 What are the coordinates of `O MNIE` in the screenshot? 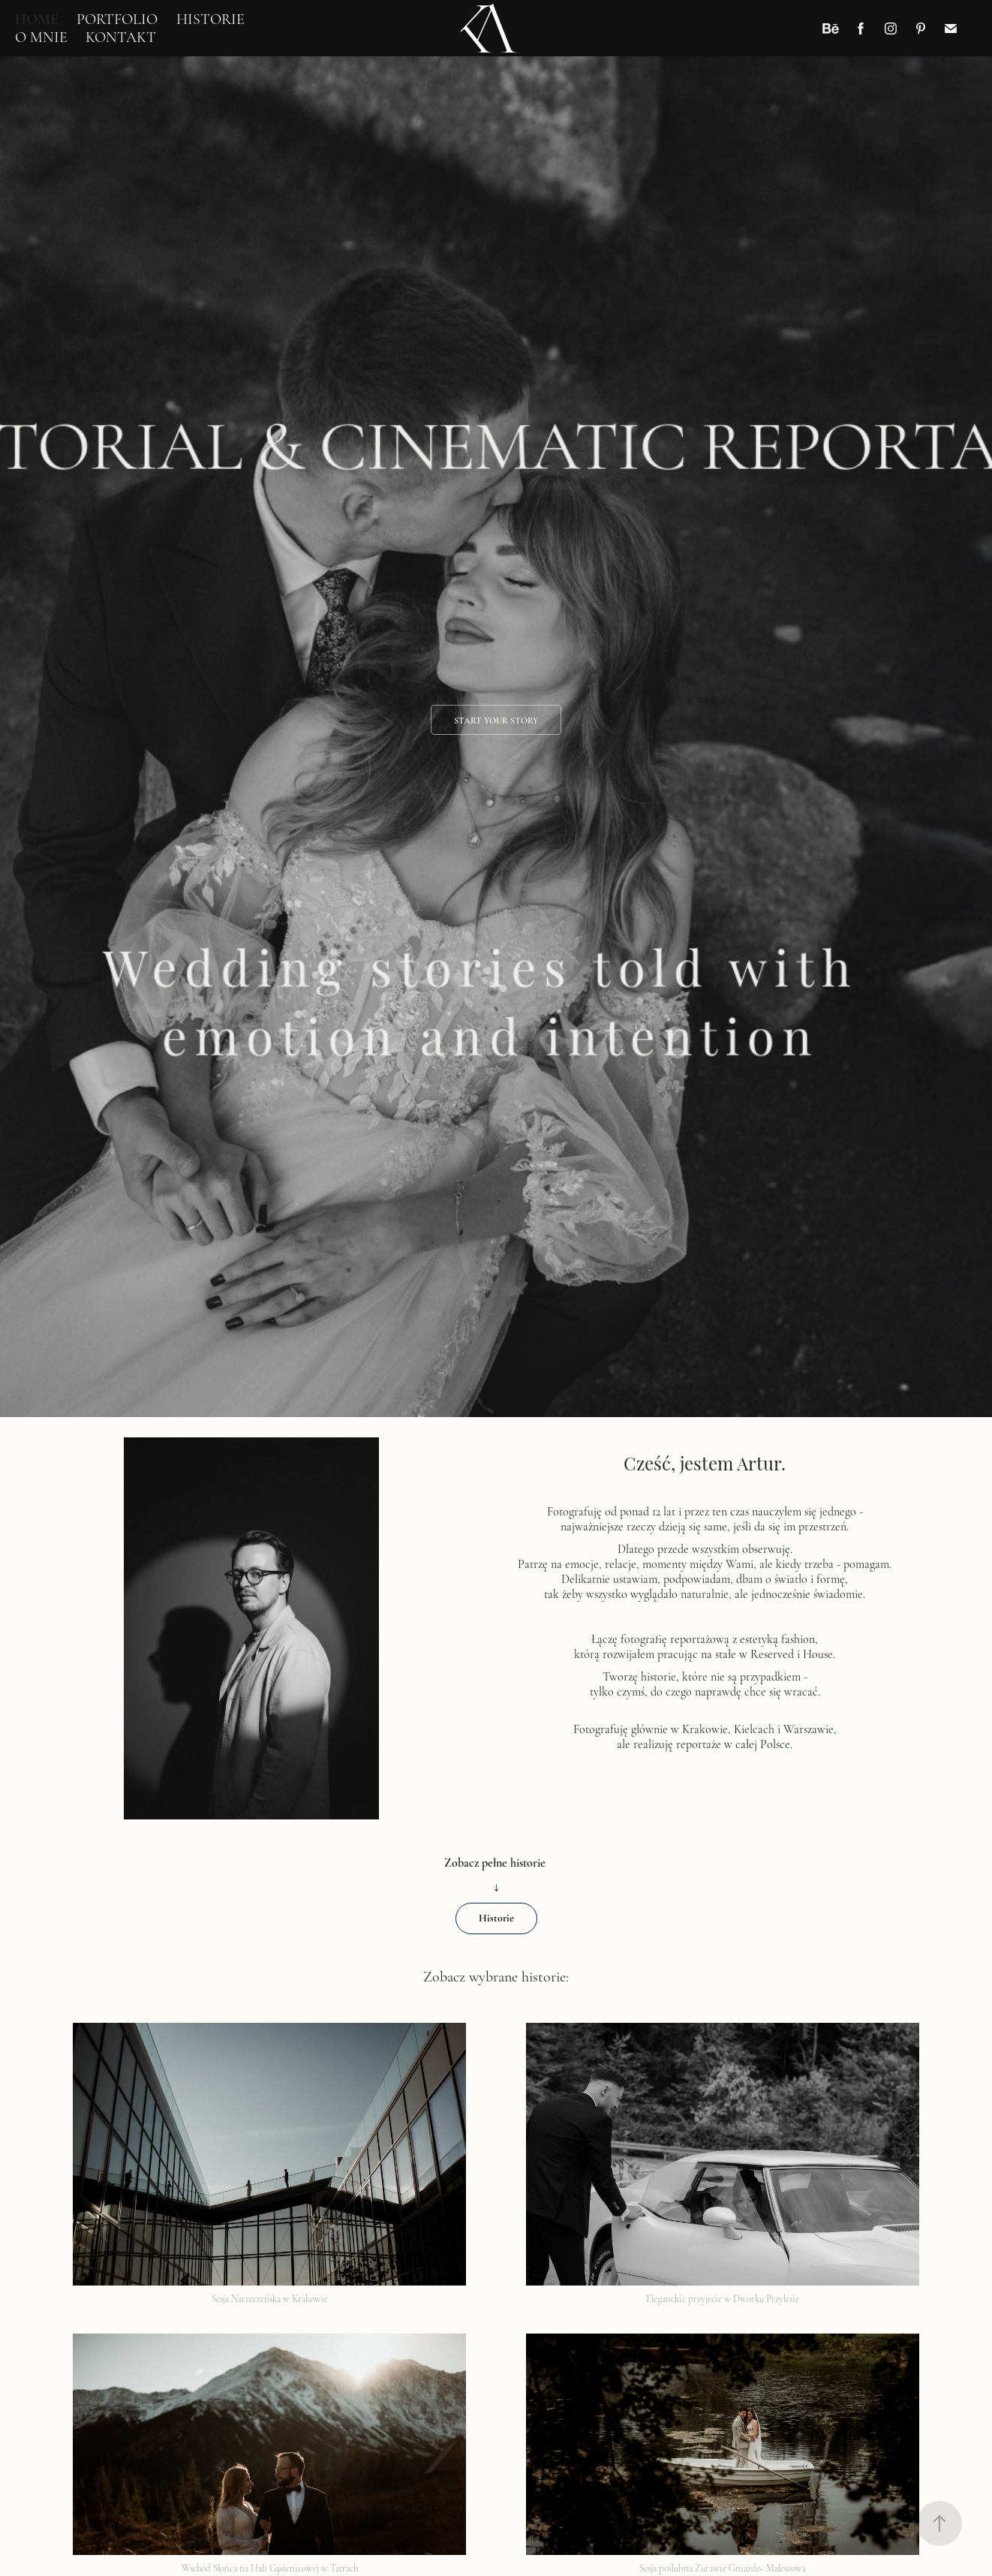 It's located at (41, 37).